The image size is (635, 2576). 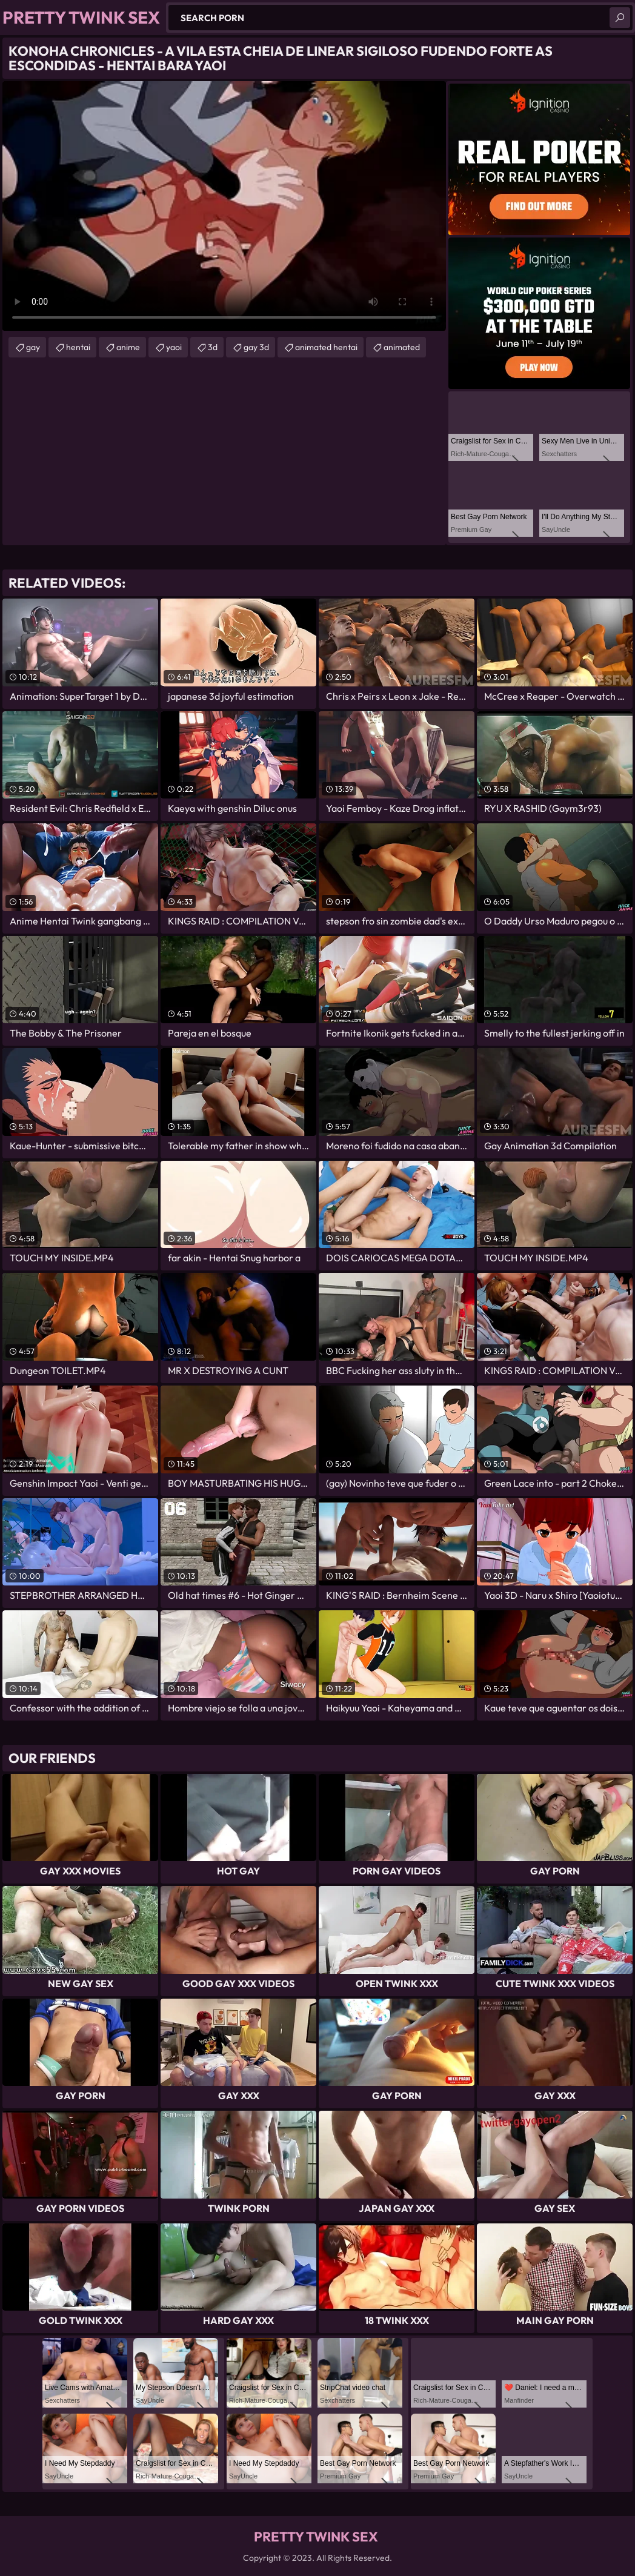 I want to click on Your browser does not support the video tag. ., so click(x=224, y=206).